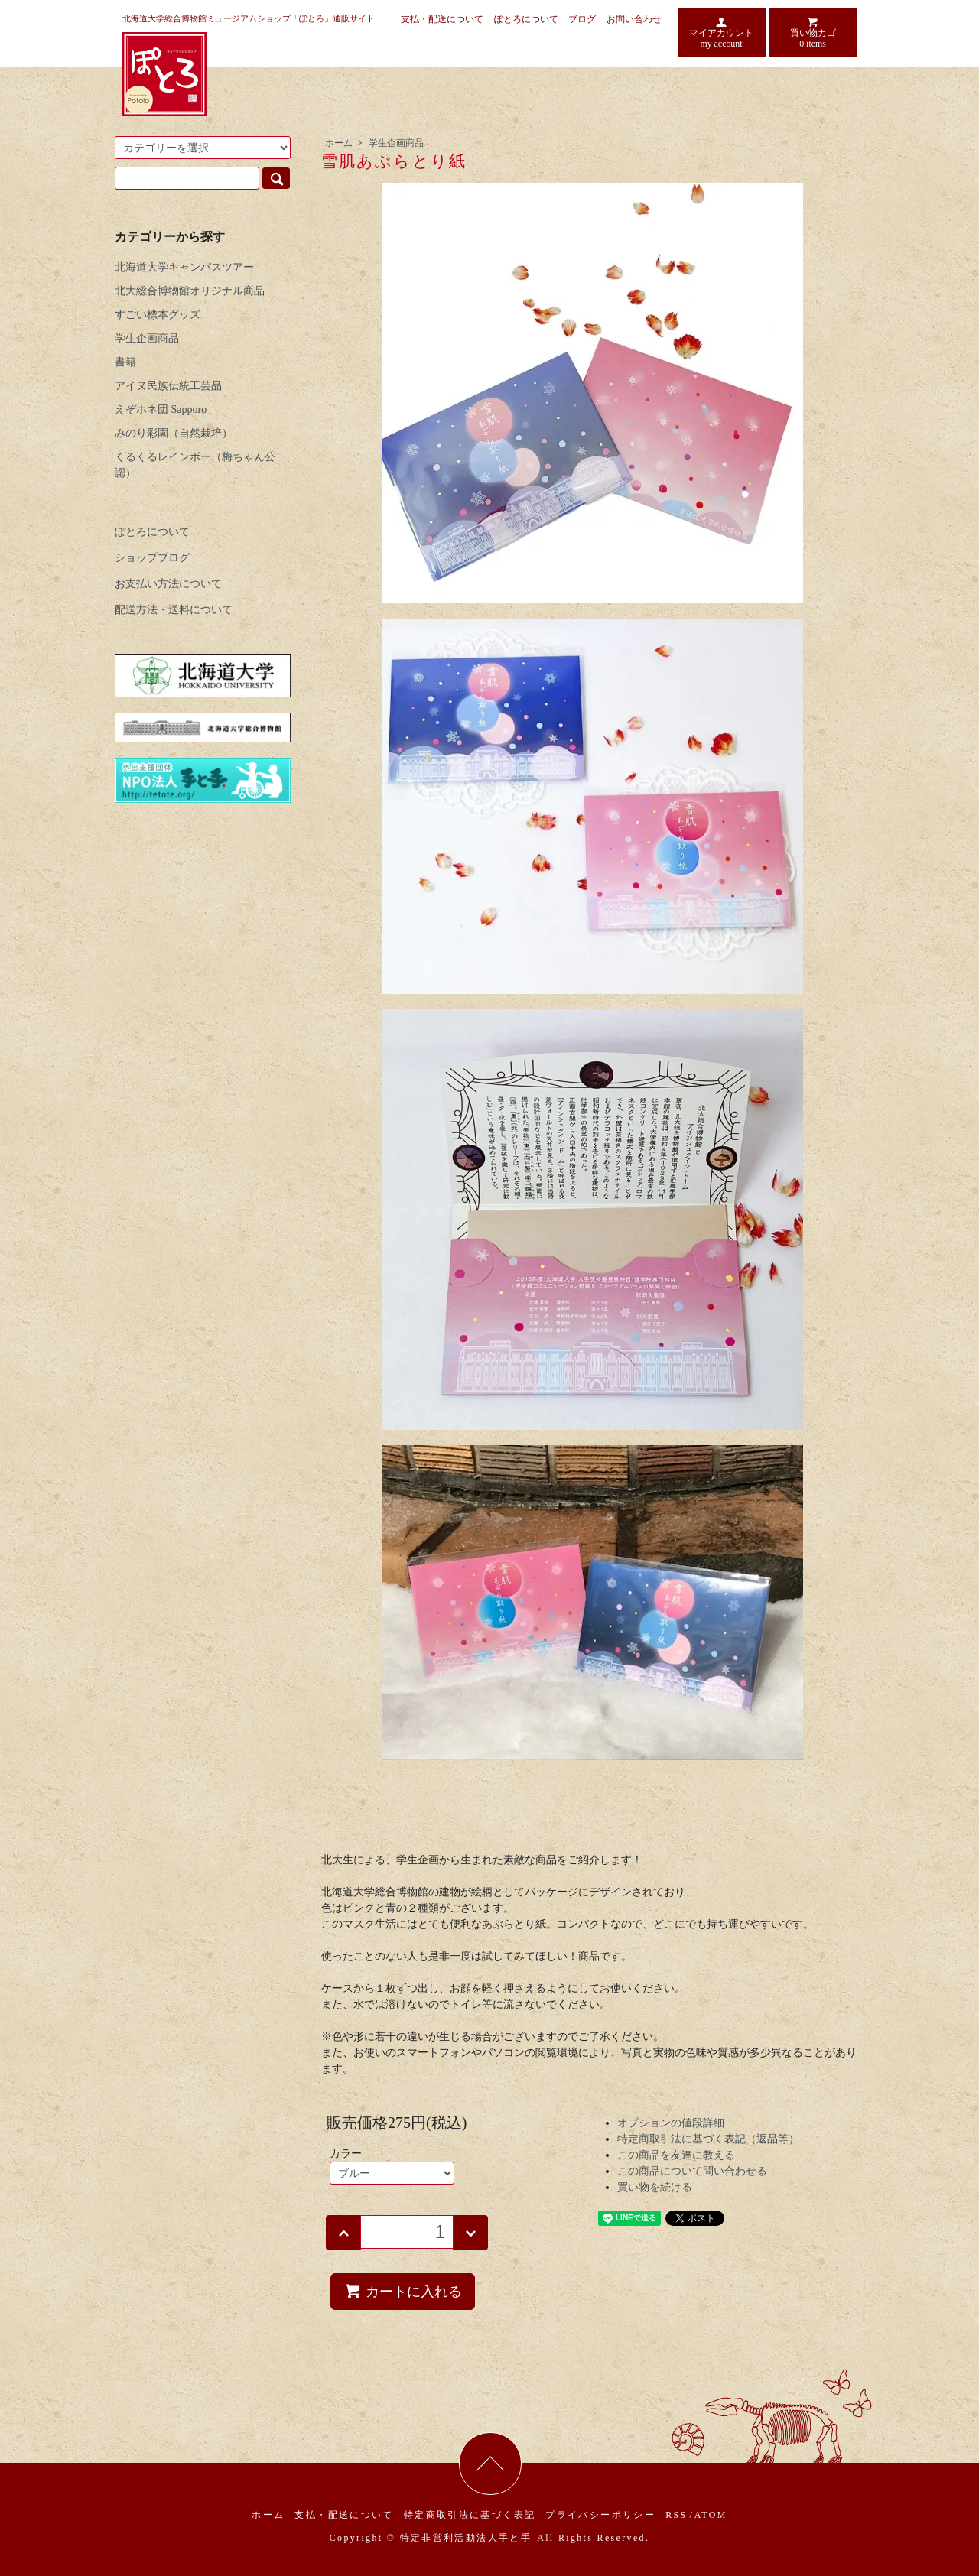 The height and width of the screenshot is (2576, 979). I want to click on ATOM, so click(710, 2514).